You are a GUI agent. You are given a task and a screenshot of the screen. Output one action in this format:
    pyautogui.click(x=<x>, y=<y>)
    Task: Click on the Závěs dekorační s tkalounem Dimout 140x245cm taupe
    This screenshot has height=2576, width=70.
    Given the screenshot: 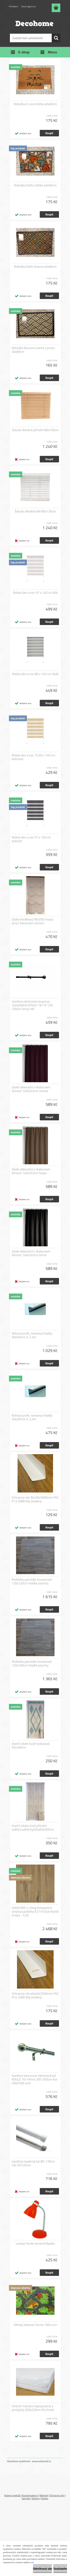 What is the action you would take?
    pyautogui.click(x=31, y=1171)
    